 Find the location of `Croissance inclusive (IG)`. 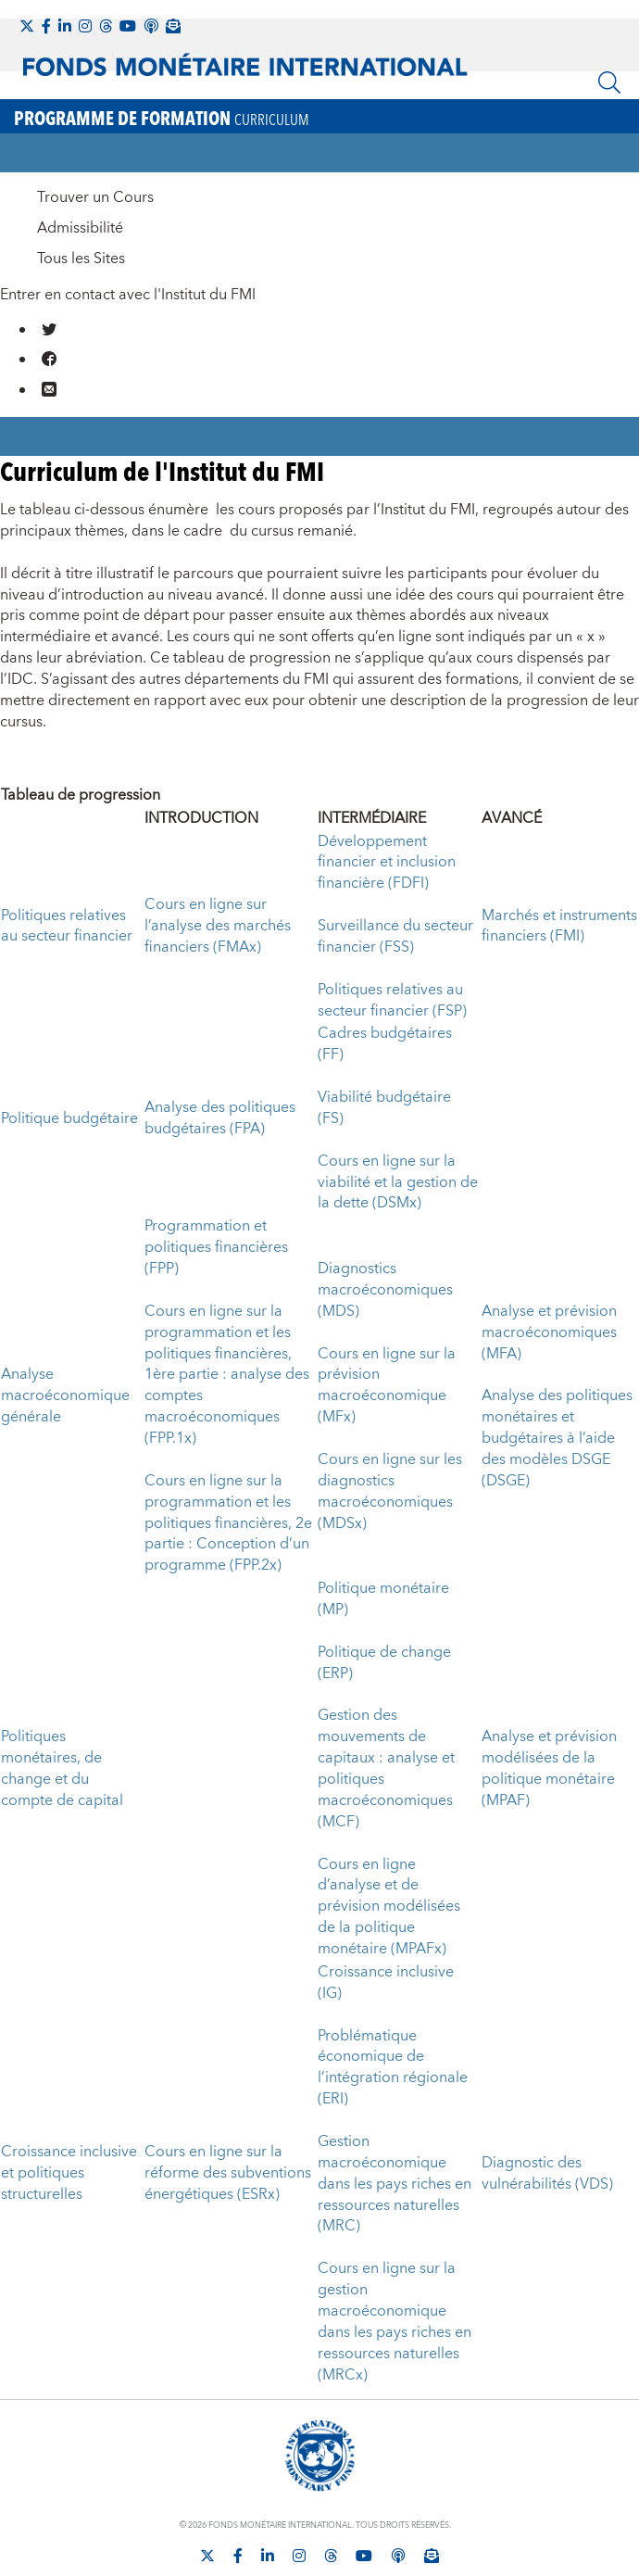

Croissance inclusive (IG) is located at coordinates (386, 1982).